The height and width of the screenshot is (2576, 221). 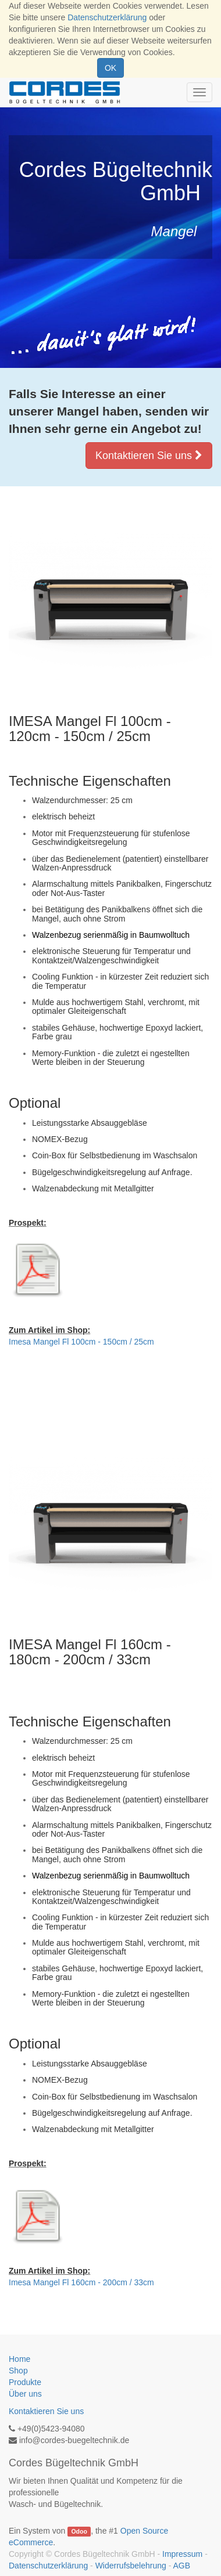 What do you see at coordinates (79, 2531) in the screenshot?
I see `Odoo` at bounding box center [79, 2531].